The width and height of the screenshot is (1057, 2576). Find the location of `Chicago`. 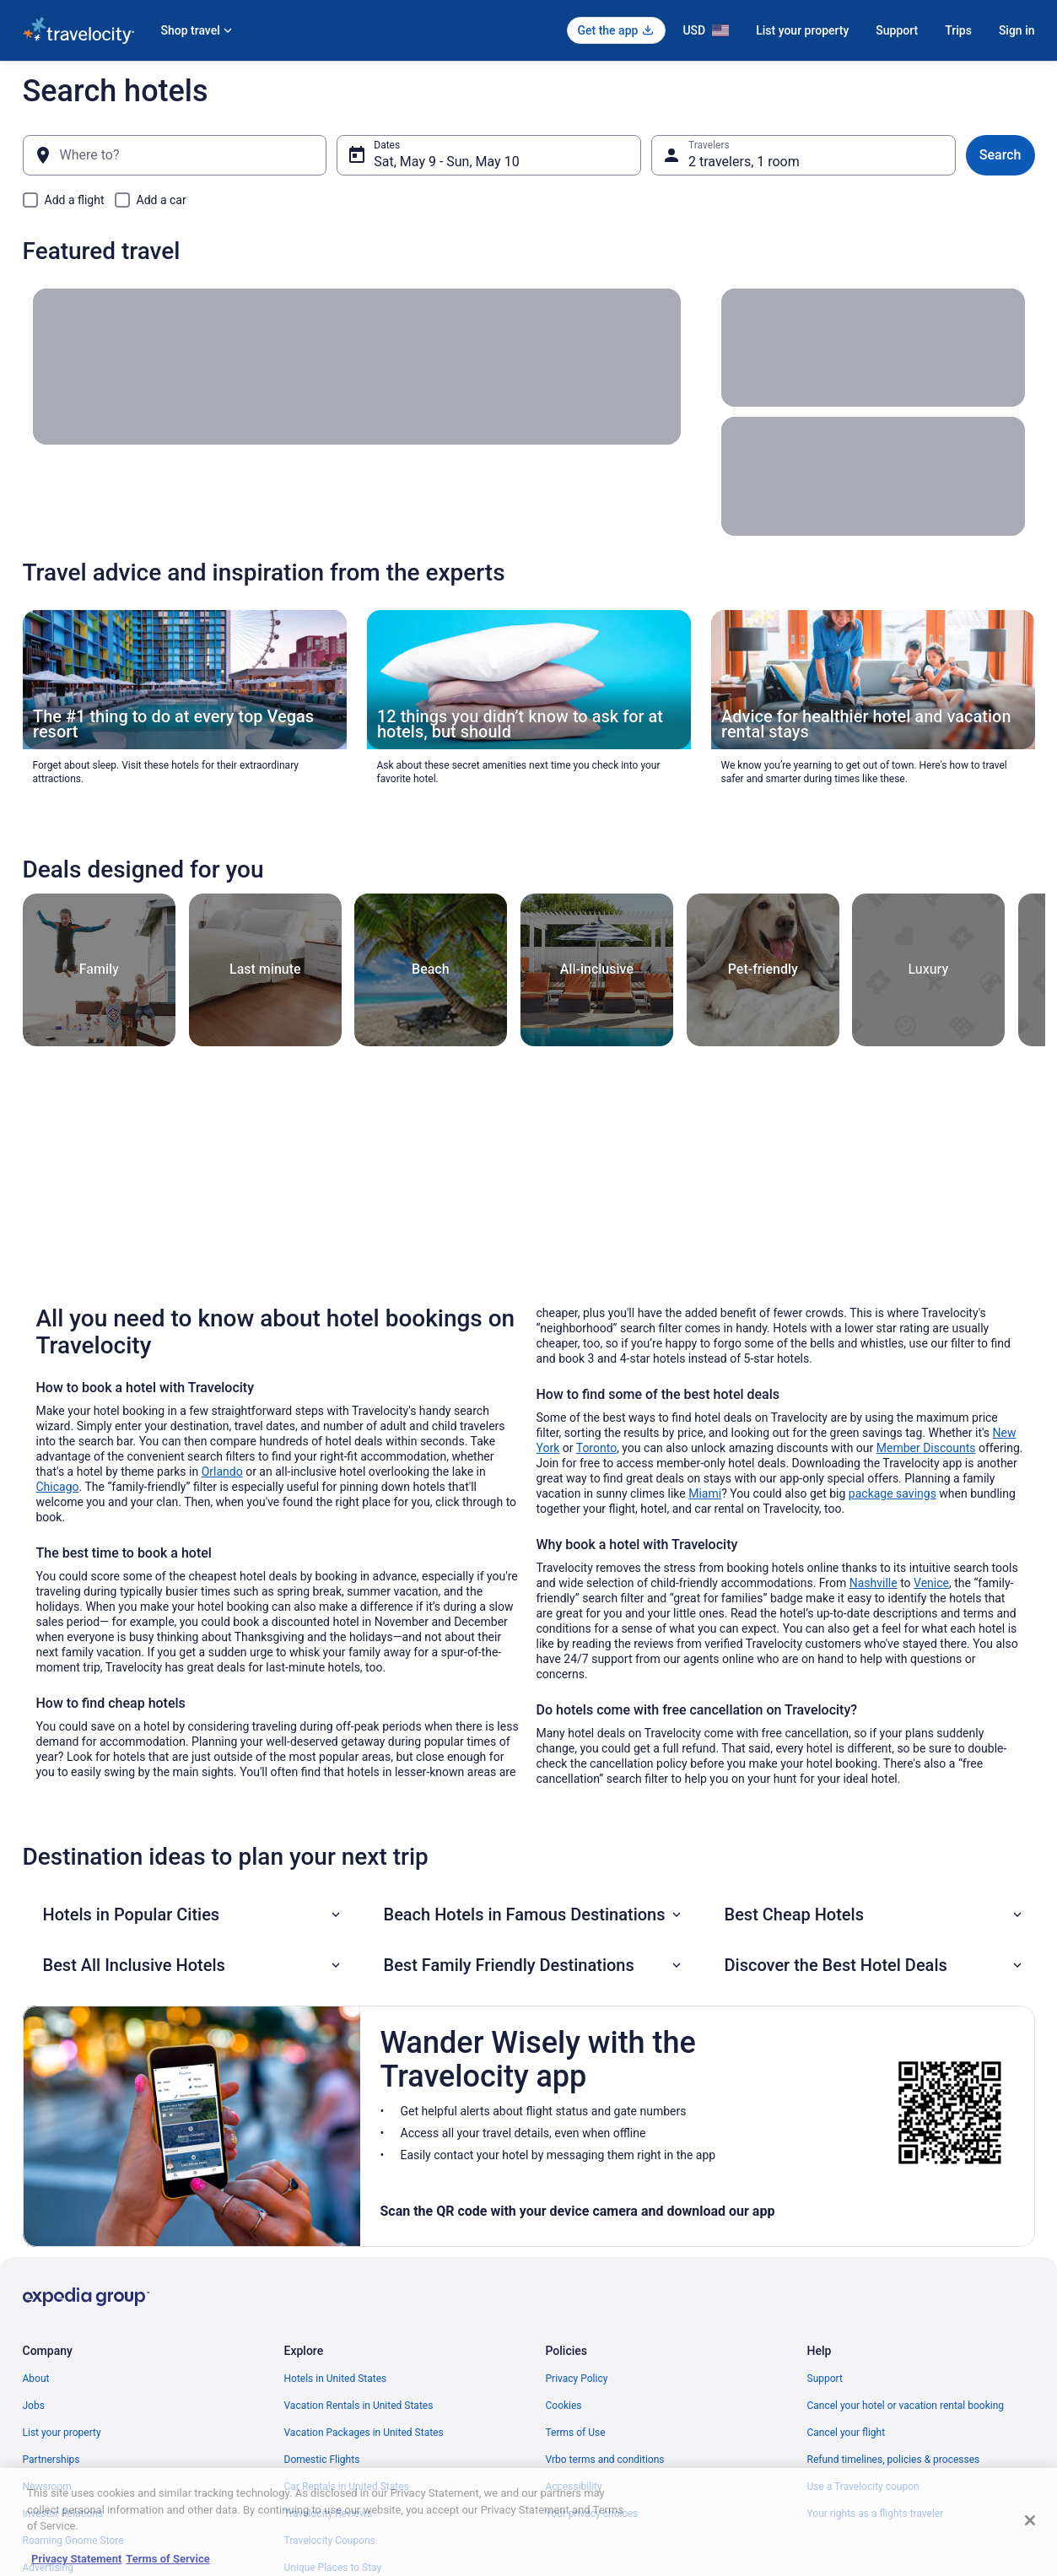

Chicago is located at coordinates (57, 1486).